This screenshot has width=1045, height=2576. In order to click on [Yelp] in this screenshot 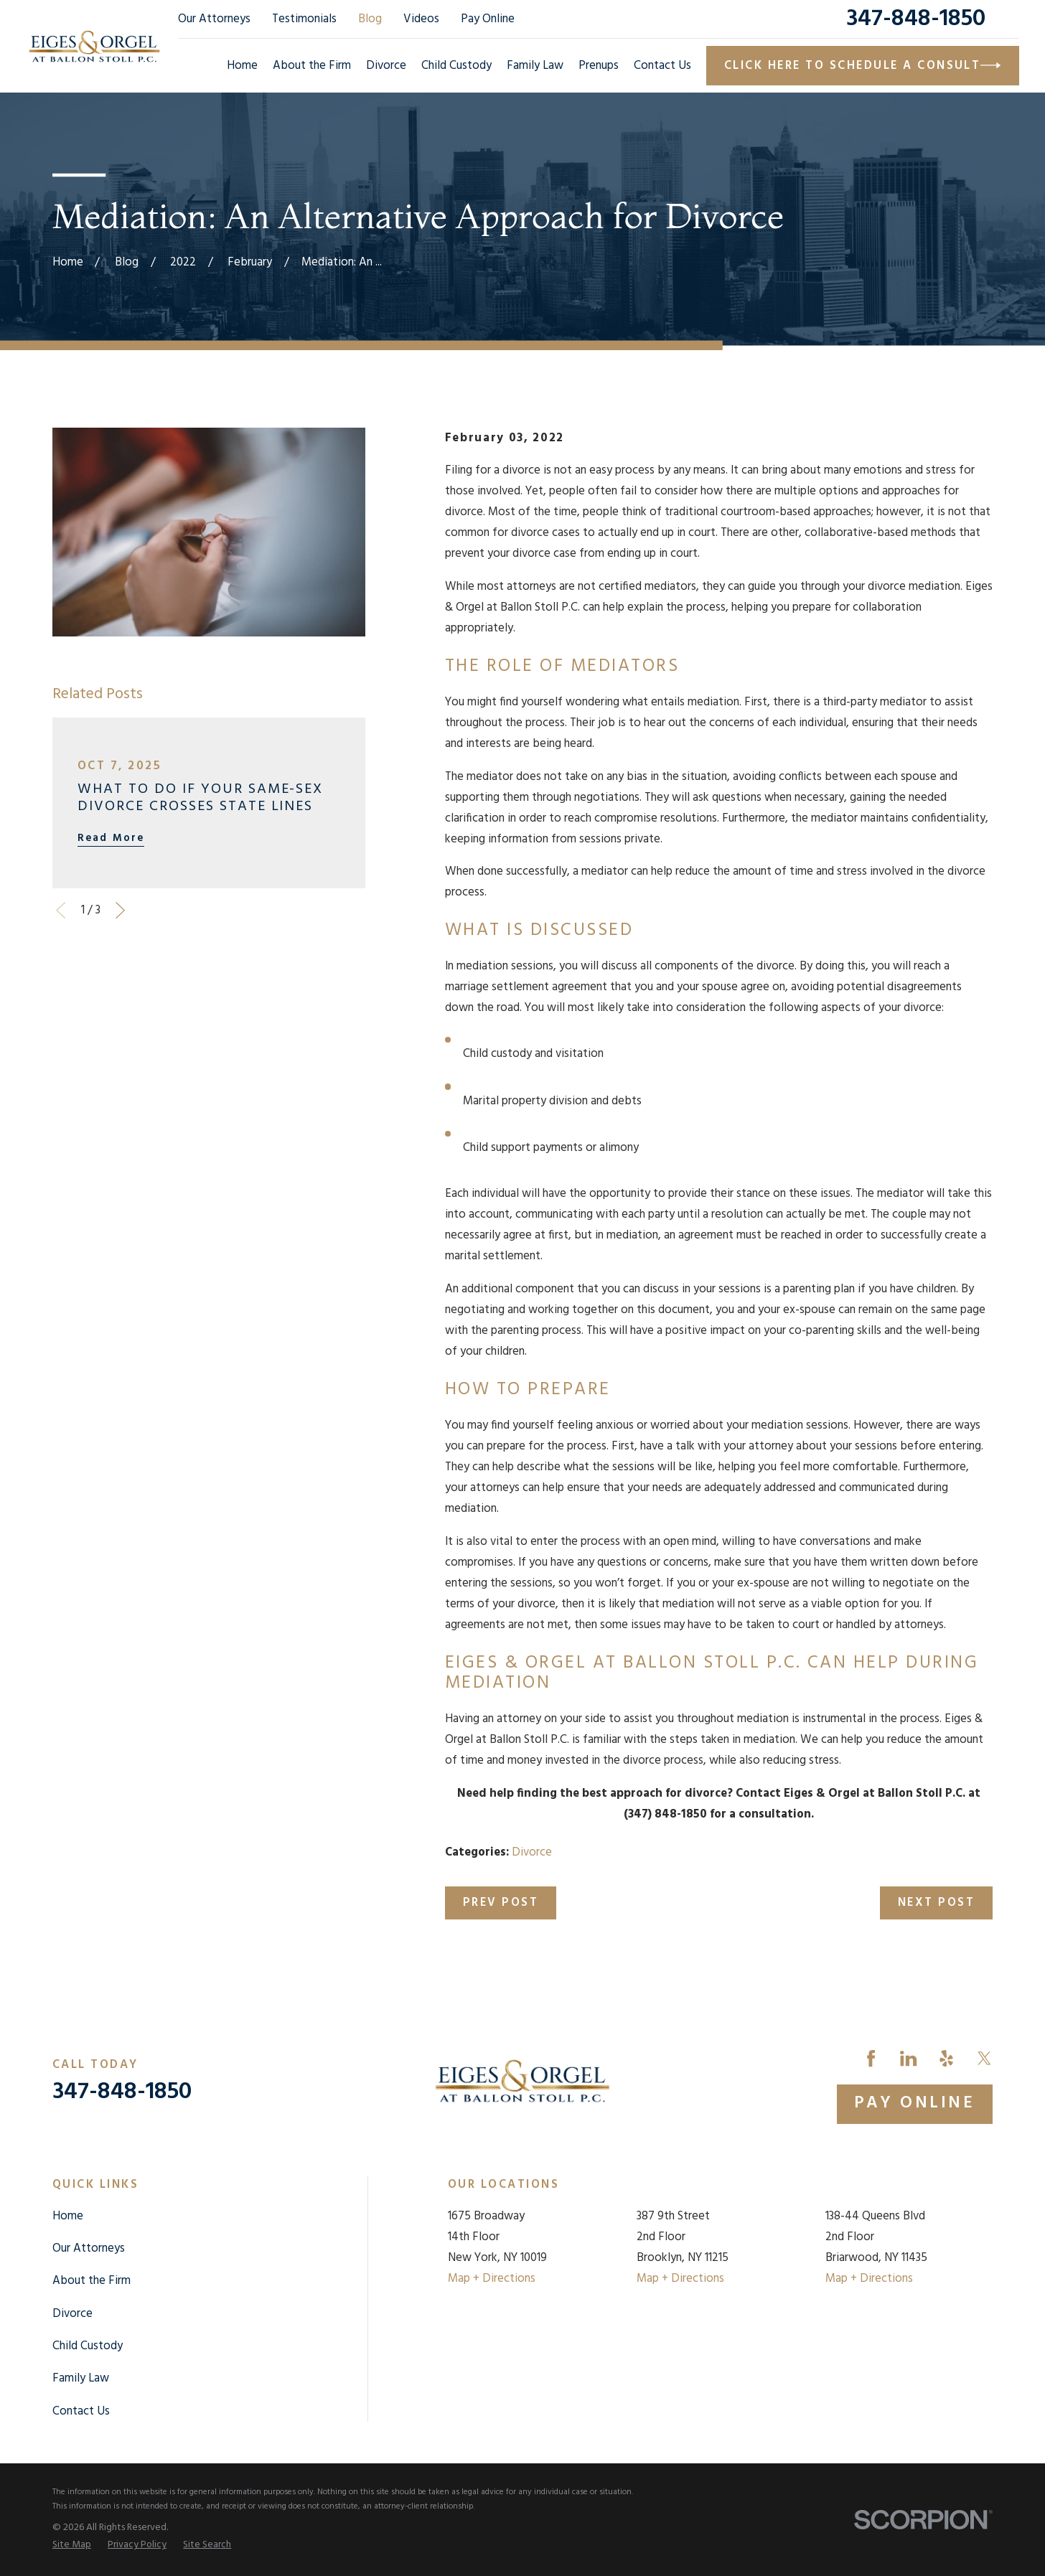, I will do `click(946, 2058)`.